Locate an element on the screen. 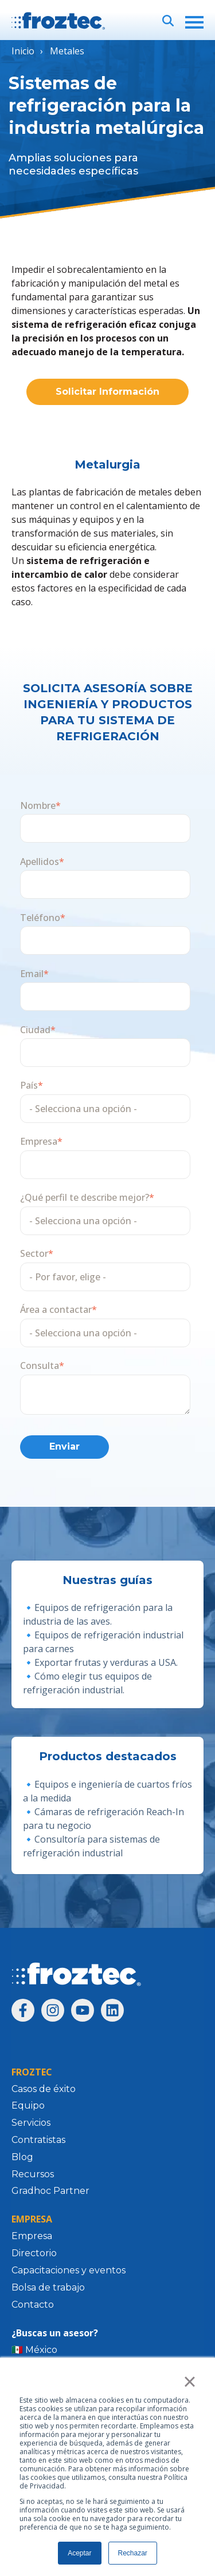 Image resolution: width=215 pixels, height=2576 pixels. 🇲🇽 México is located at coordinates (34, 2349).